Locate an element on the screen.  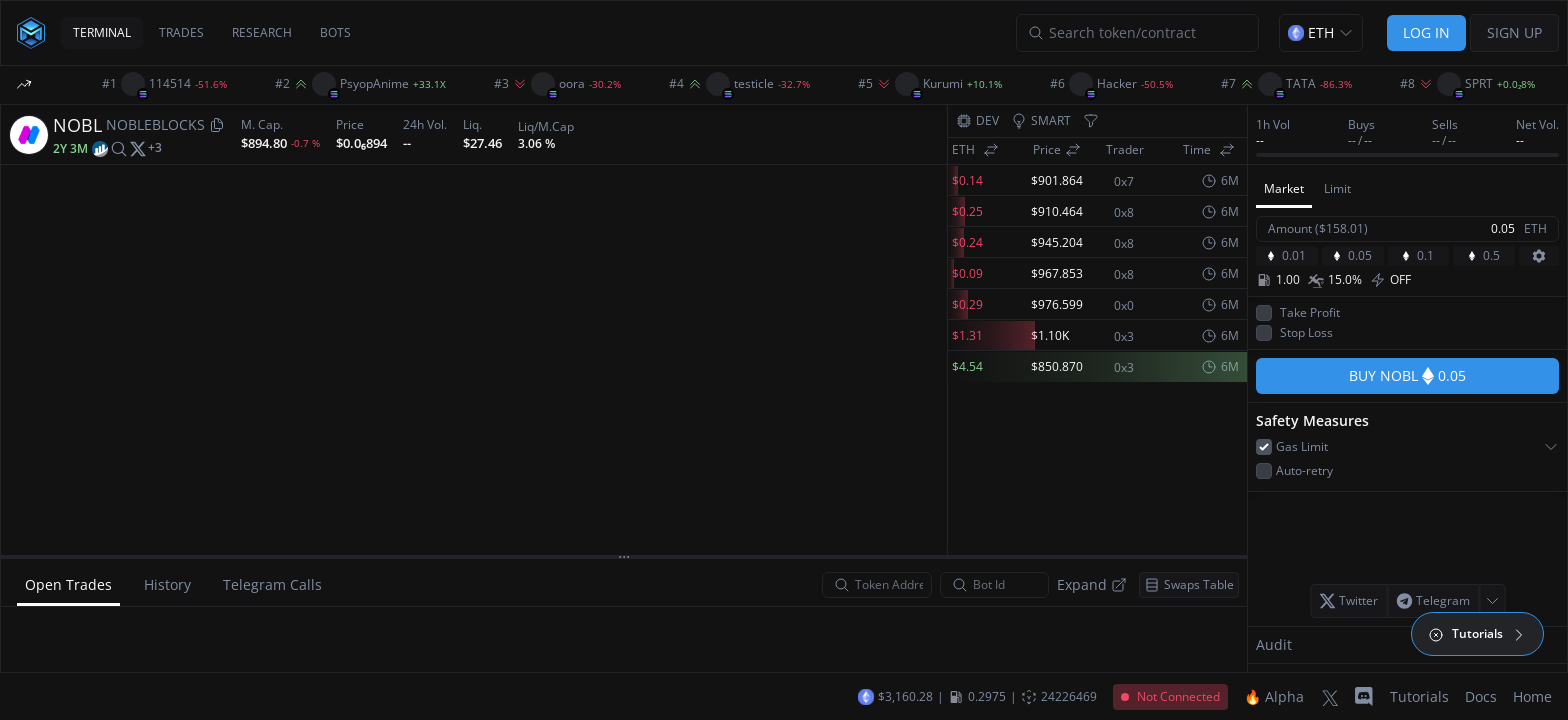
[More socials] is located at coordinates (155, 148).